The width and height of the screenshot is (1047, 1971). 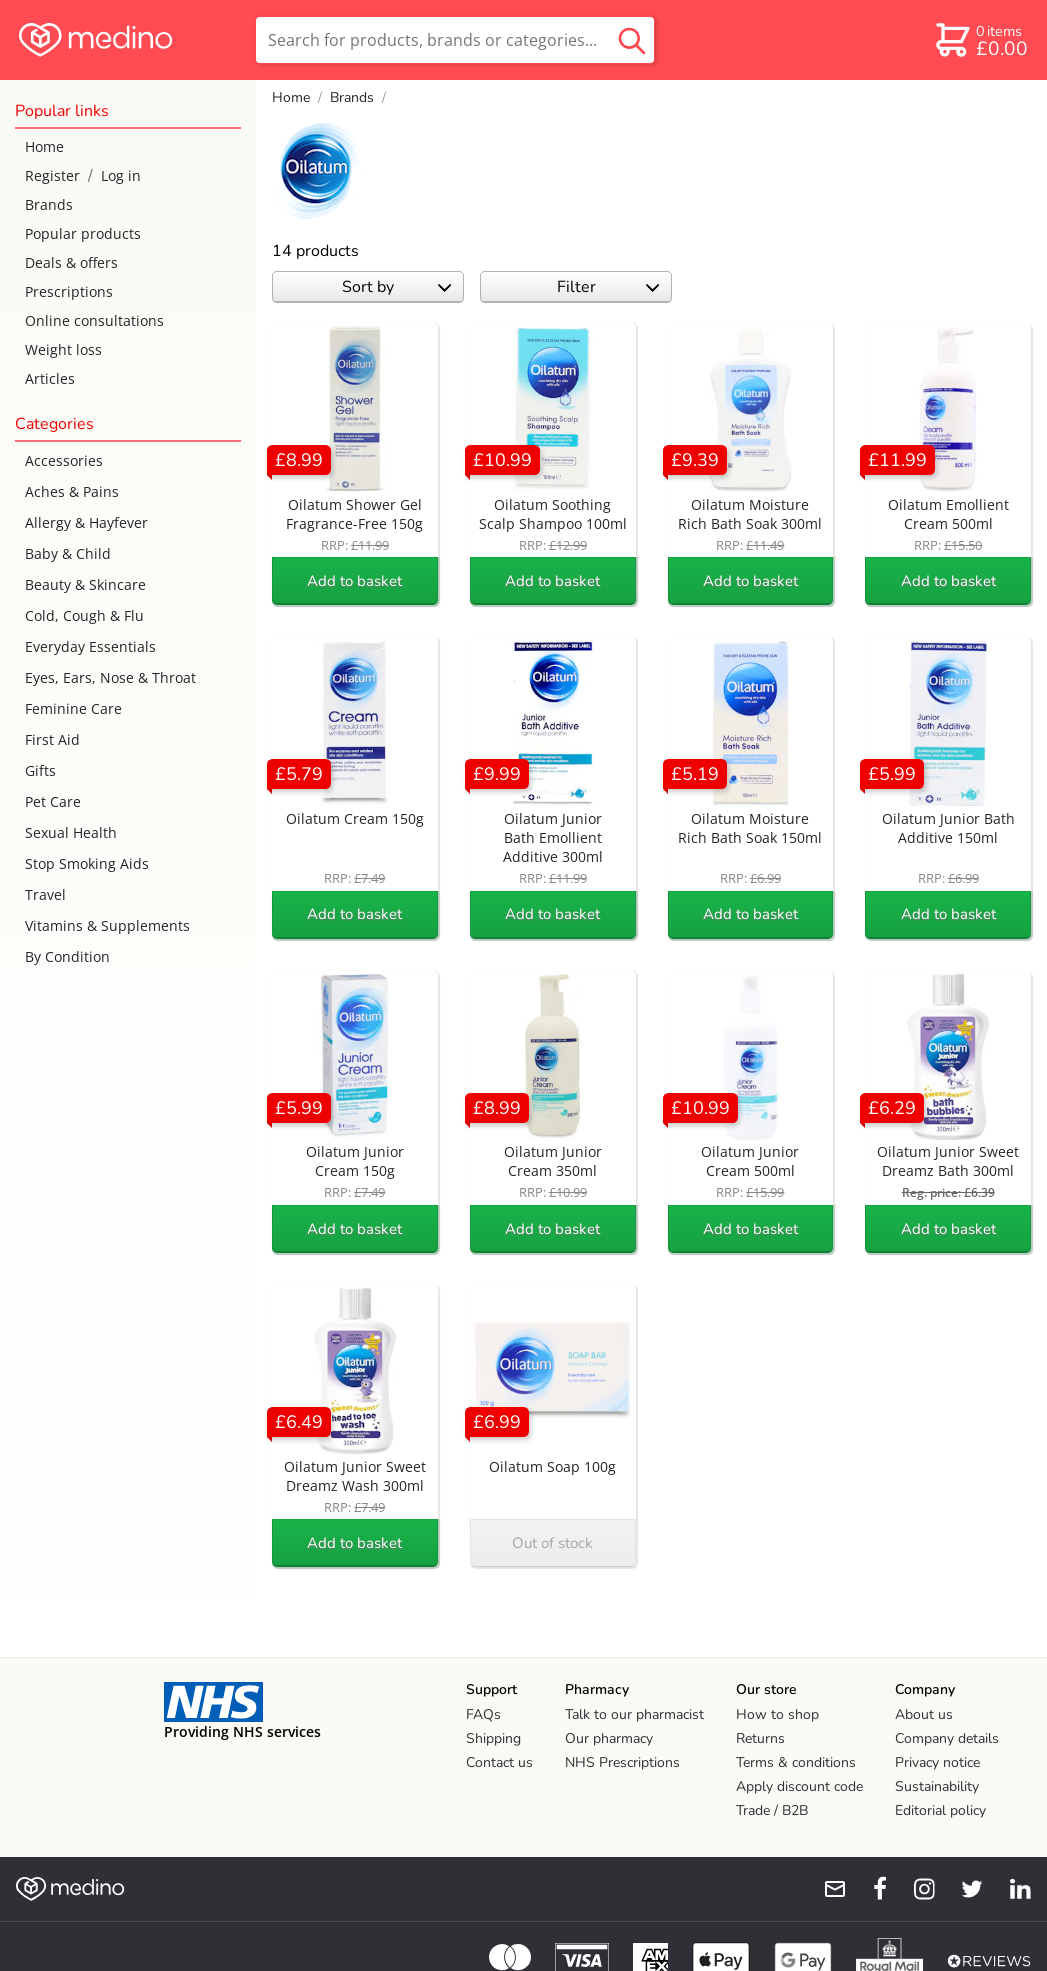 What do you see at coordinates (90, 646) in the screenshot?
I see `Everyday Essentials` at bounding box center [90, 646].